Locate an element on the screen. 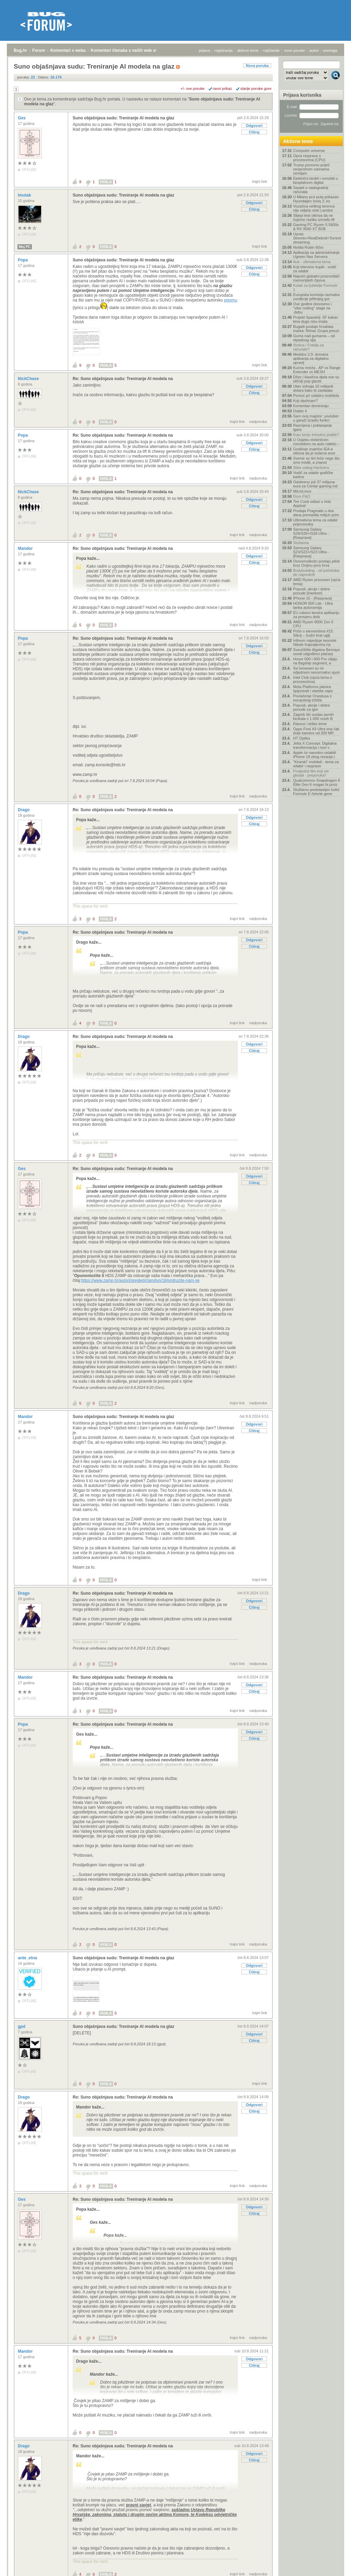 The width and height of the screenshot is (351, 2576). EU uskoro lansira aplikaciju za provjeru dobi is located at coordinates (316, 615).